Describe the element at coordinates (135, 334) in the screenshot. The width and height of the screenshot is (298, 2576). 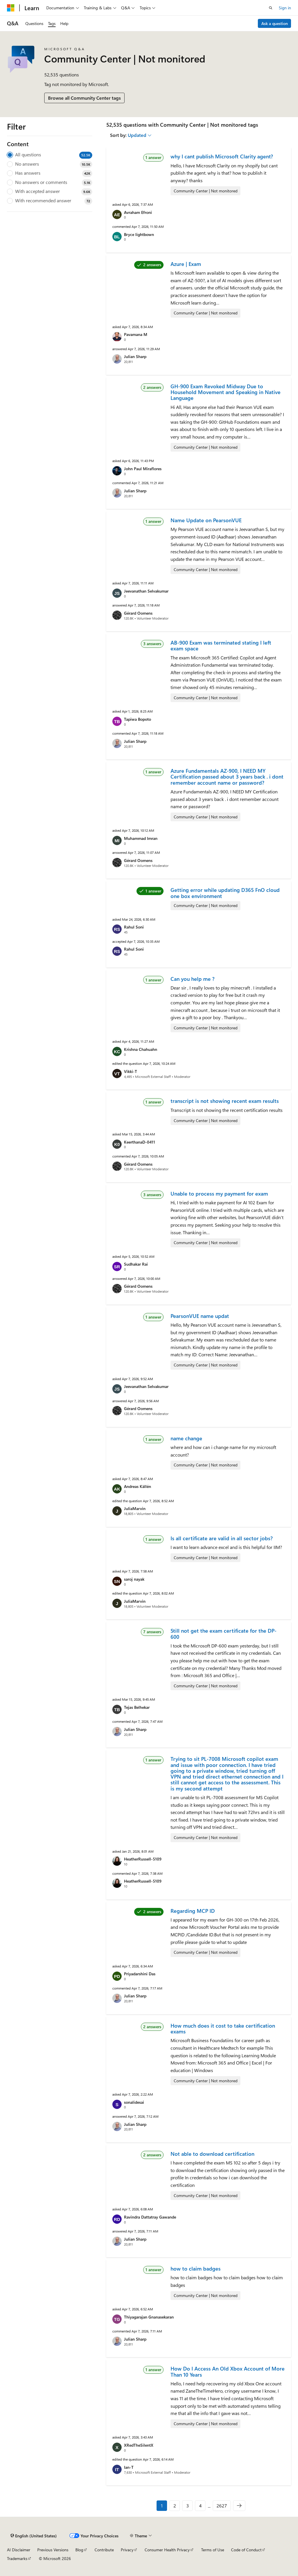
I see `Pavamana M` at that location.